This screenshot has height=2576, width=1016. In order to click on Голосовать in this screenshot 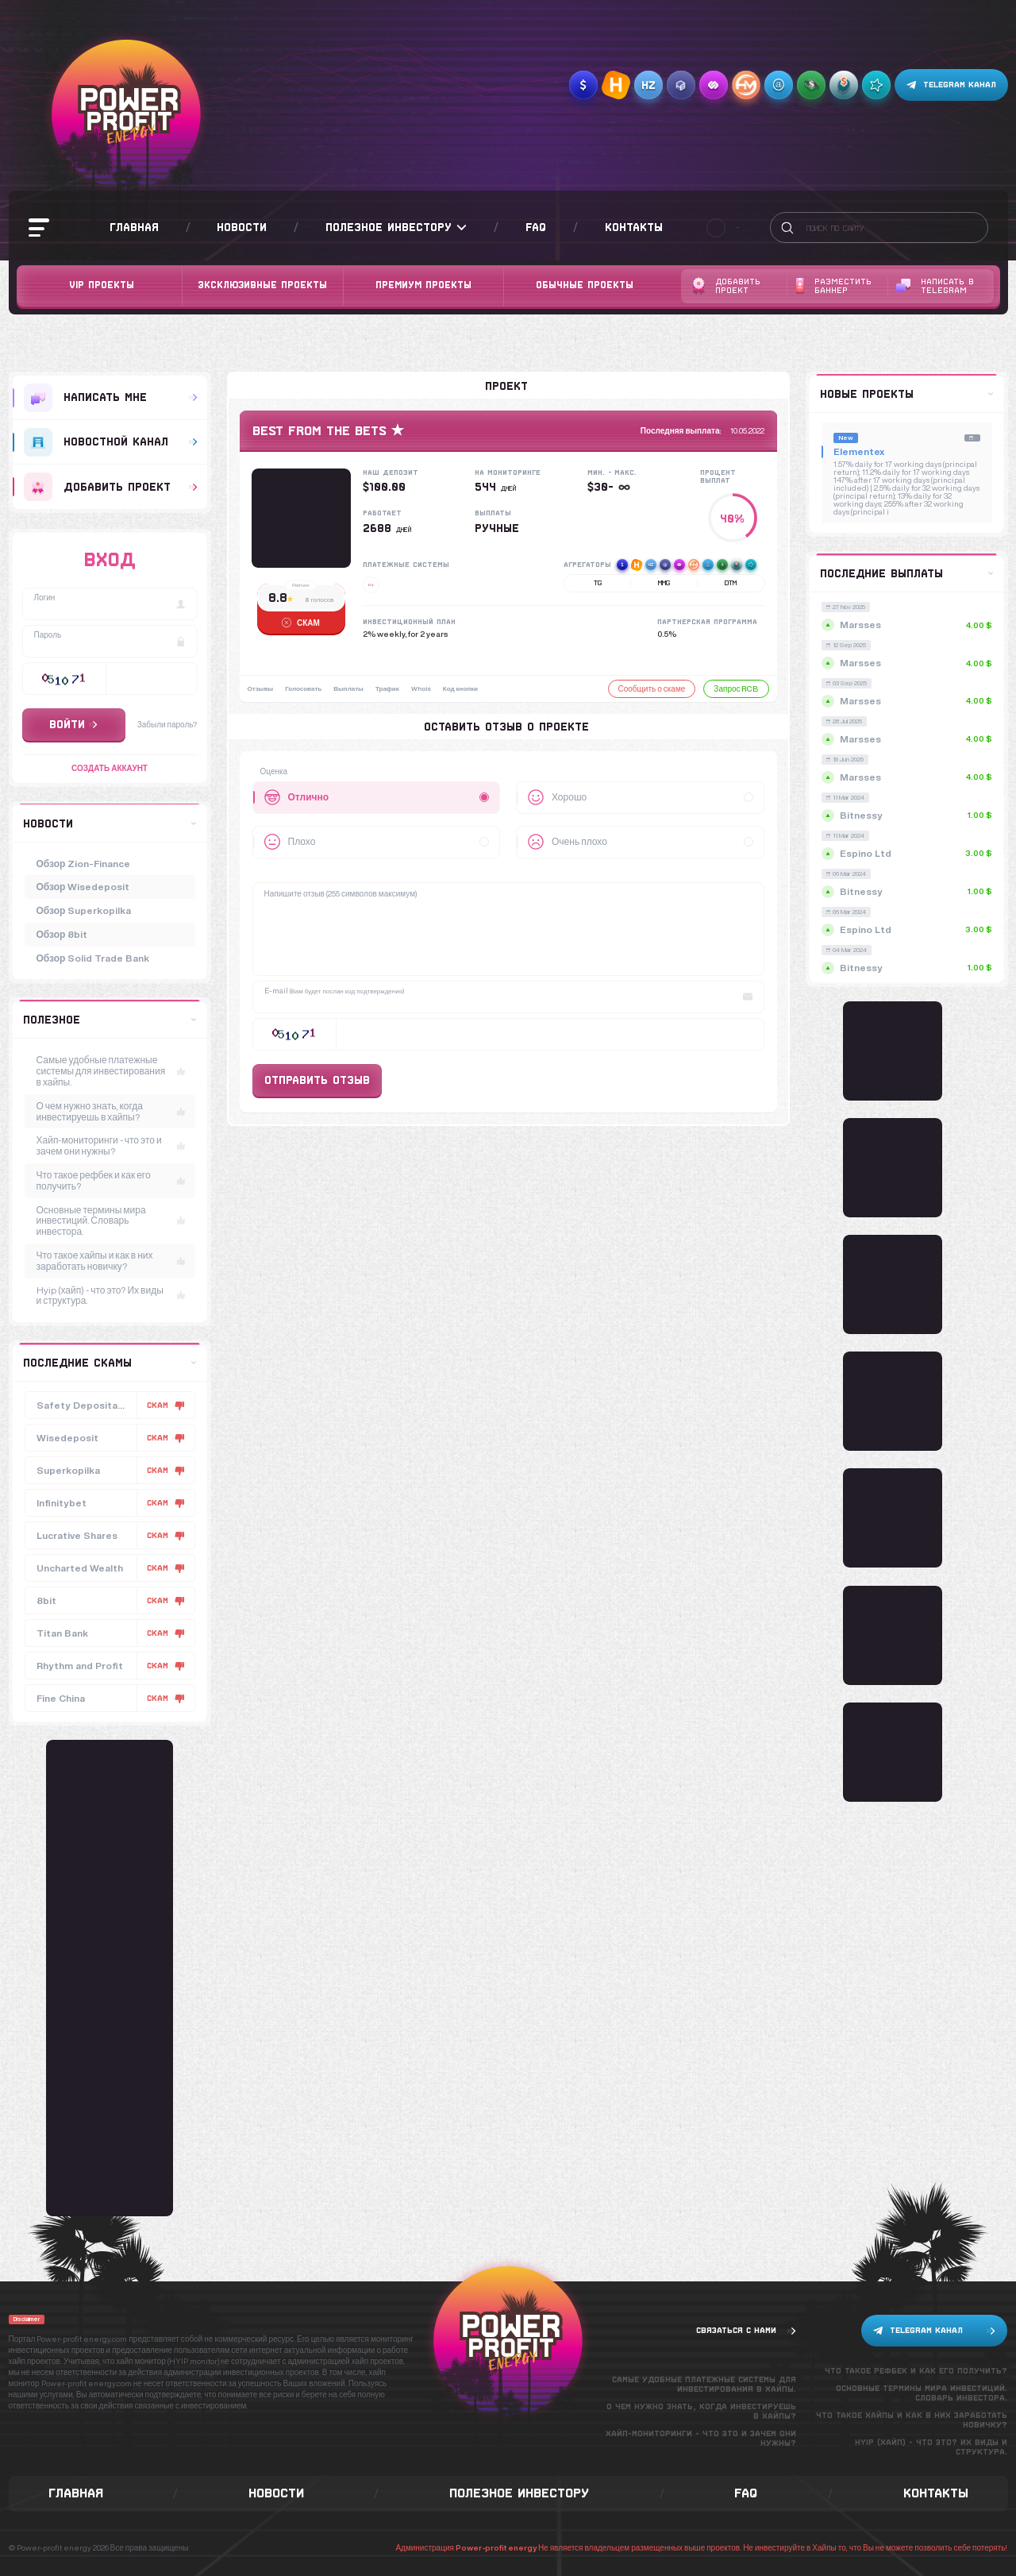, I will do `click(303, 688)`.